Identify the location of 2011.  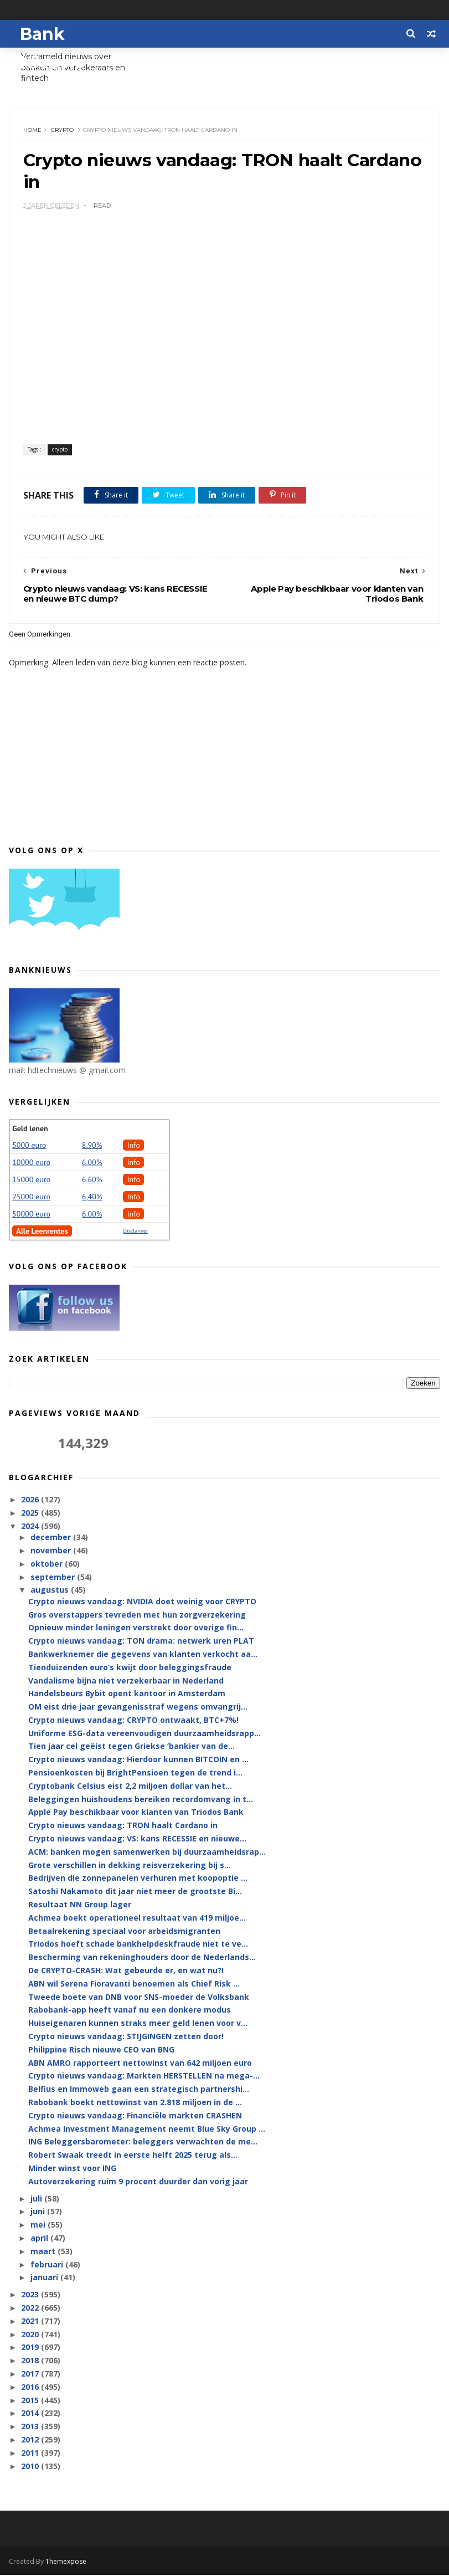
(31, 2454).